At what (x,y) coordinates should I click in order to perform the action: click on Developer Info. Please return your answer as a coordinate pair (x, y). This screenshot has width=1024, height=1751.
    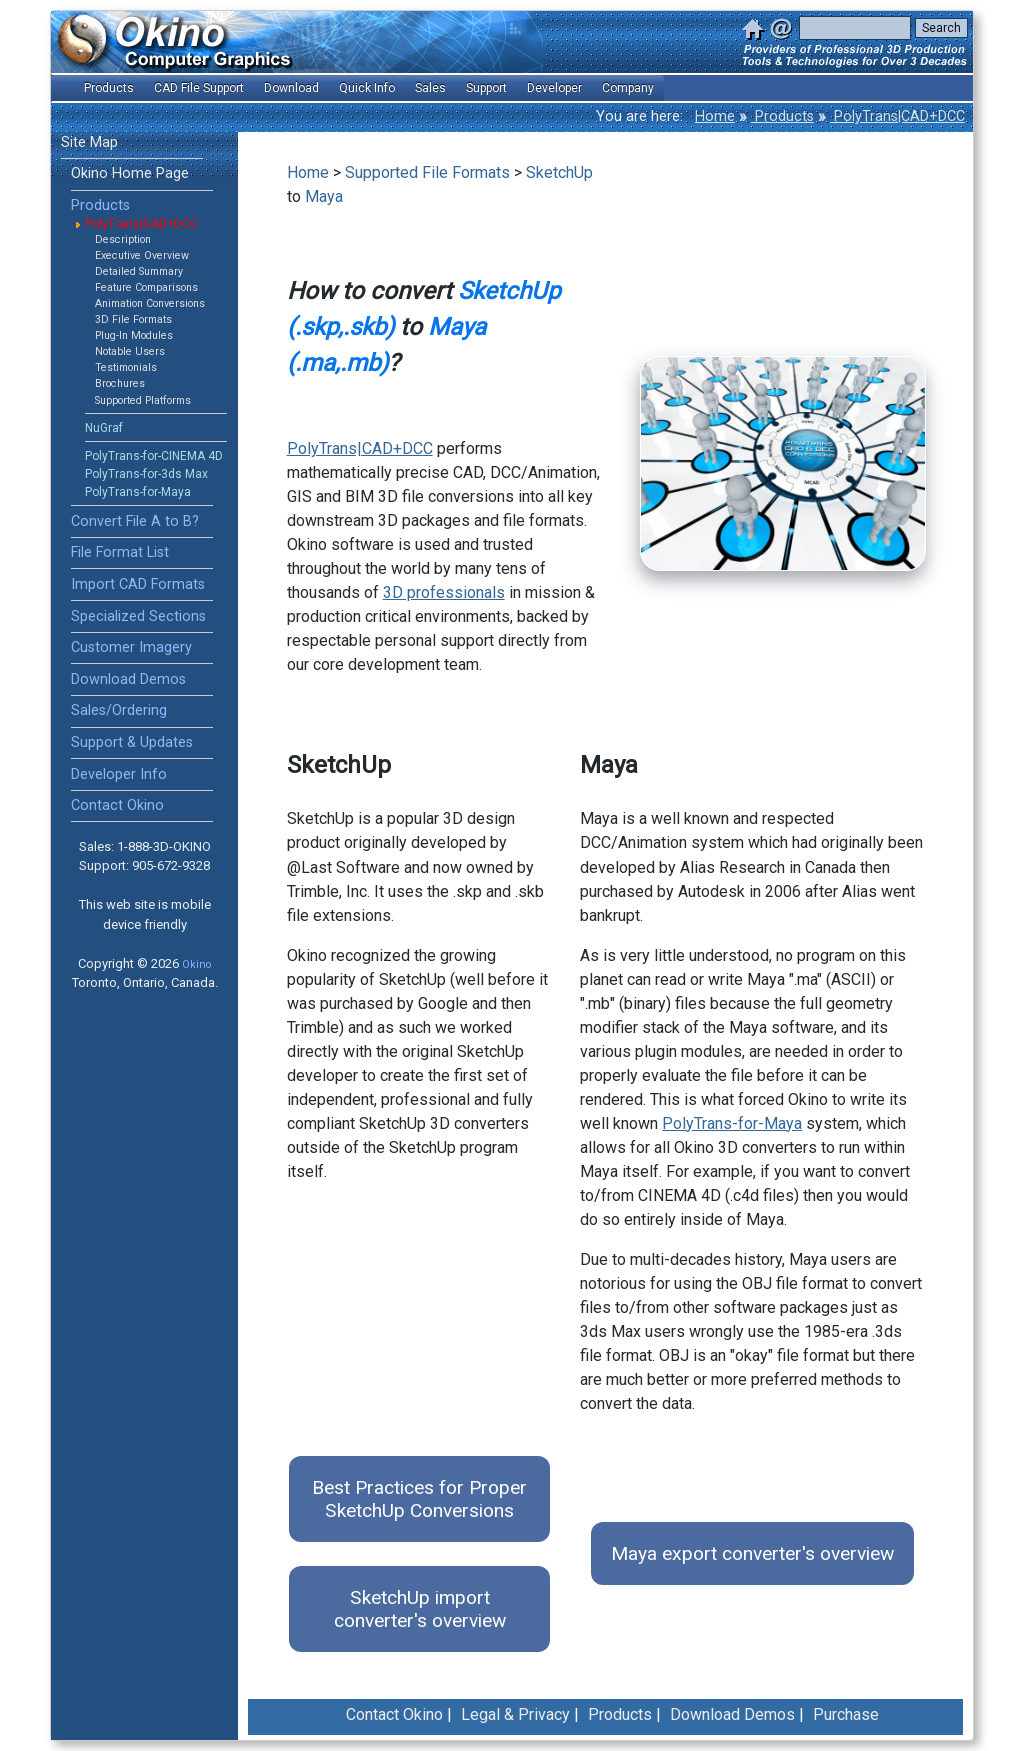
    Looking at the image, I should click on (119, 774).